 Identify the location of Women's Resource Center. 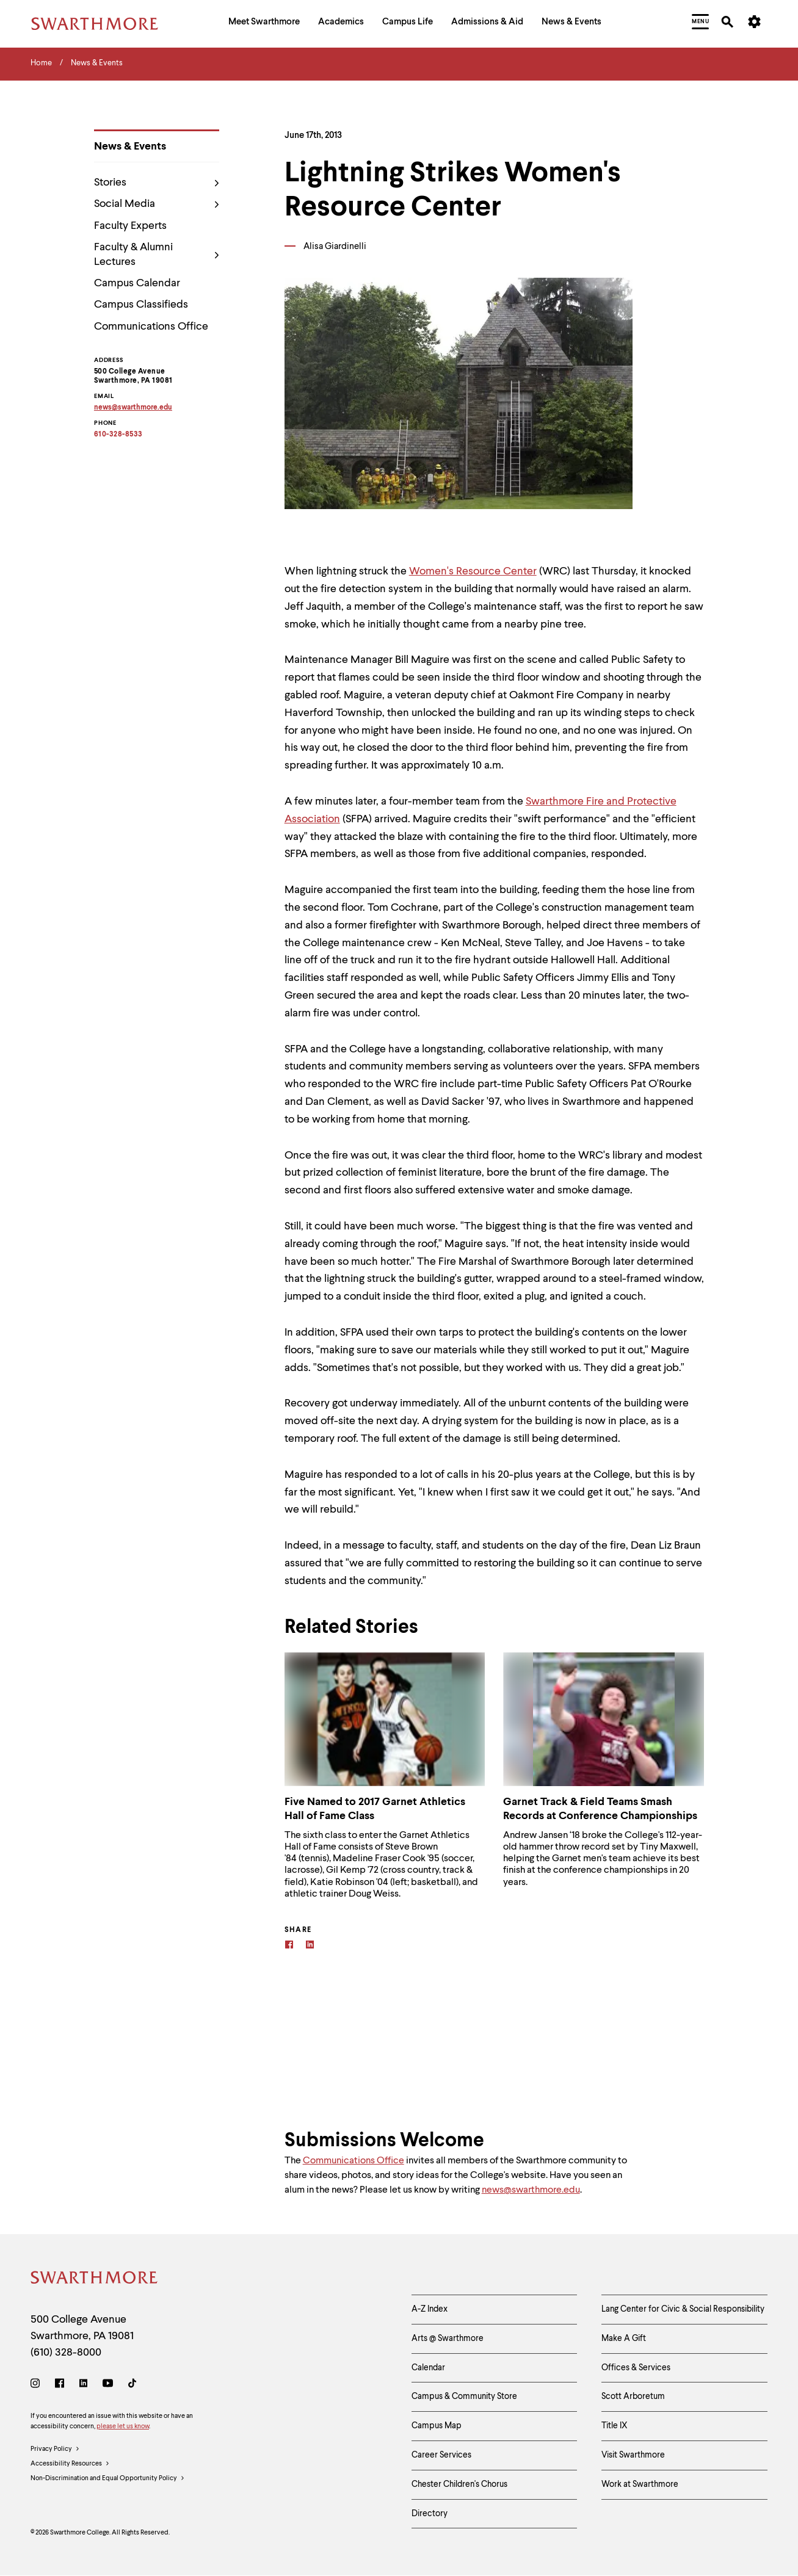
(473, 571).